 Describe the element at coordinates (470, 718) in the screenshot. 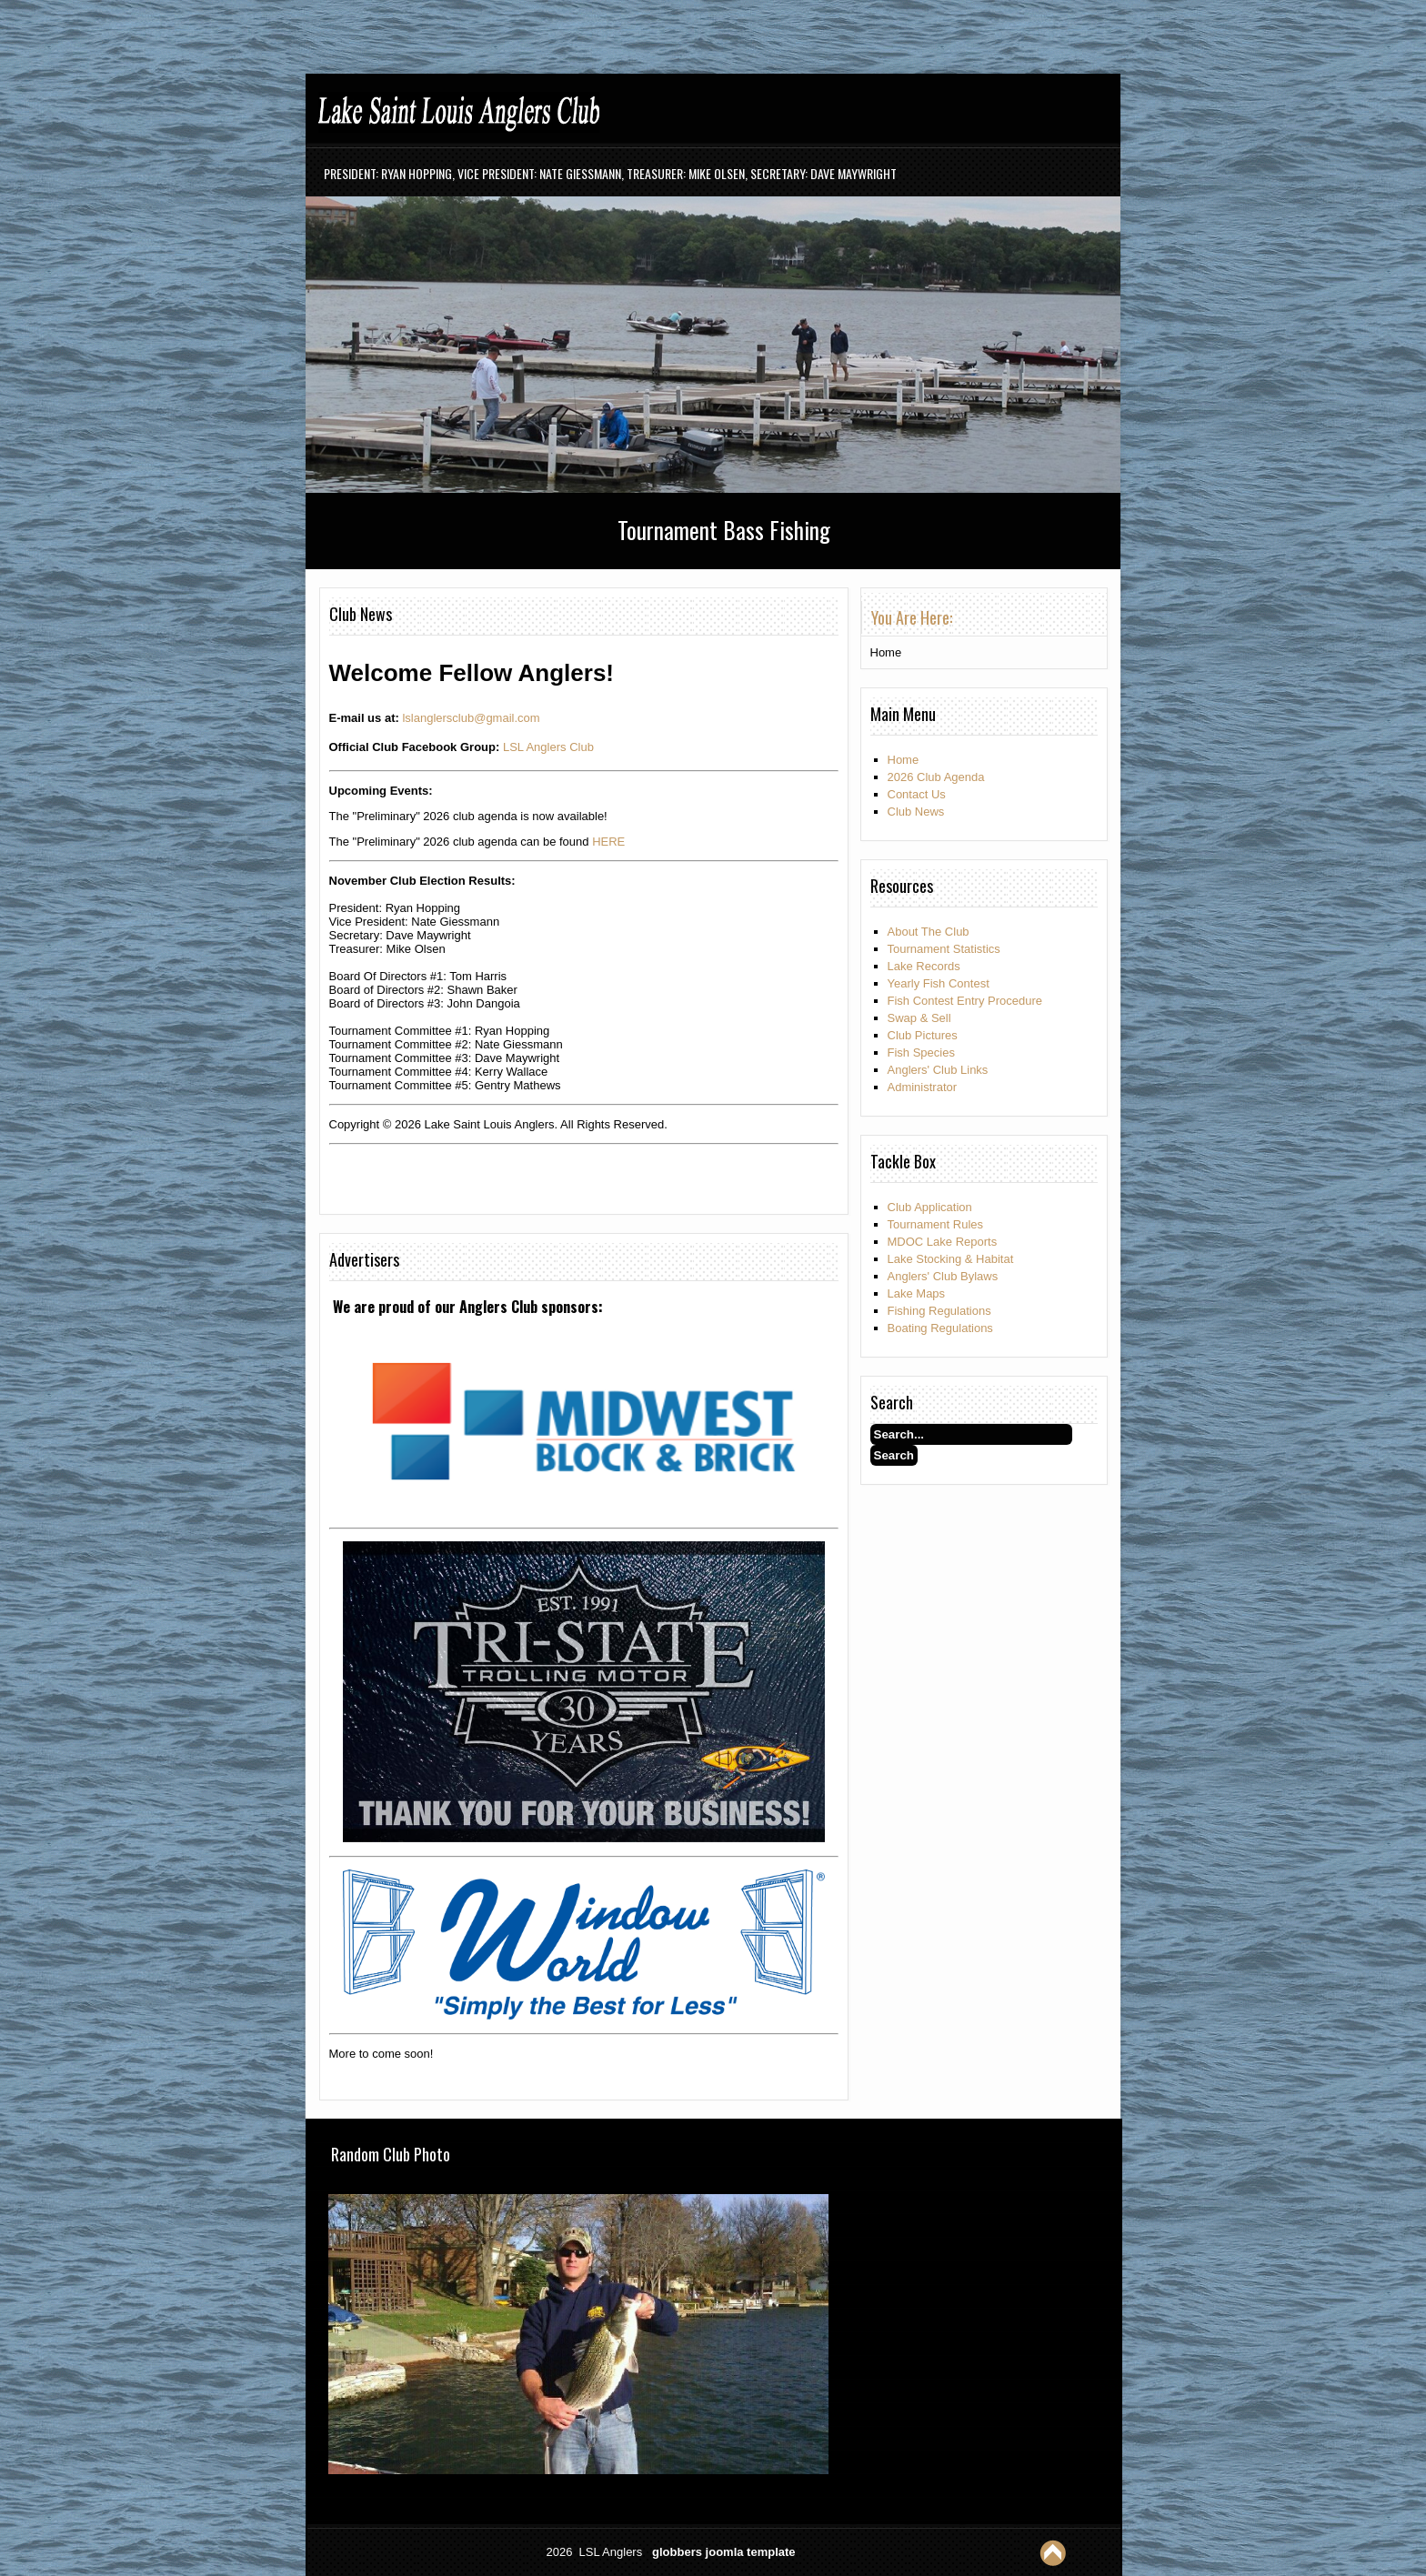

I see `lslanglersclub@gmail.com` at that location.